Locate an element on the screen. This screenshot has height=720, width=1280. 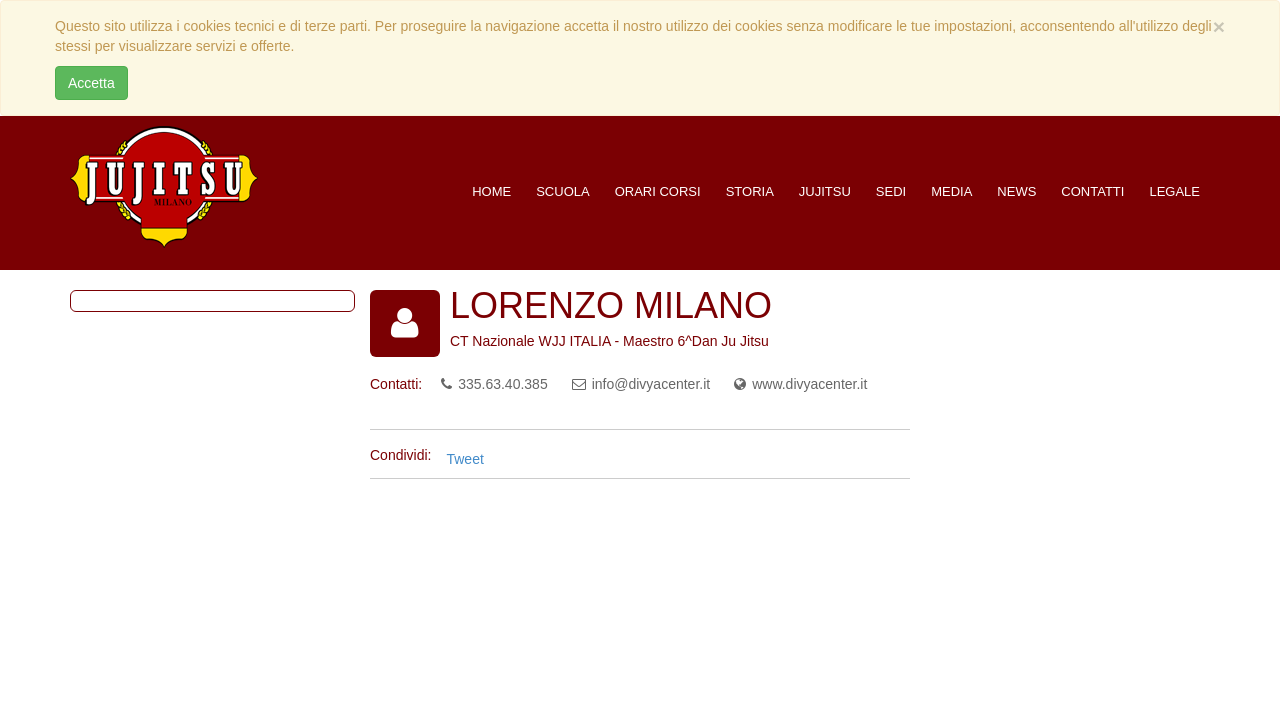
Legale is located at coordinates (1174, 191).